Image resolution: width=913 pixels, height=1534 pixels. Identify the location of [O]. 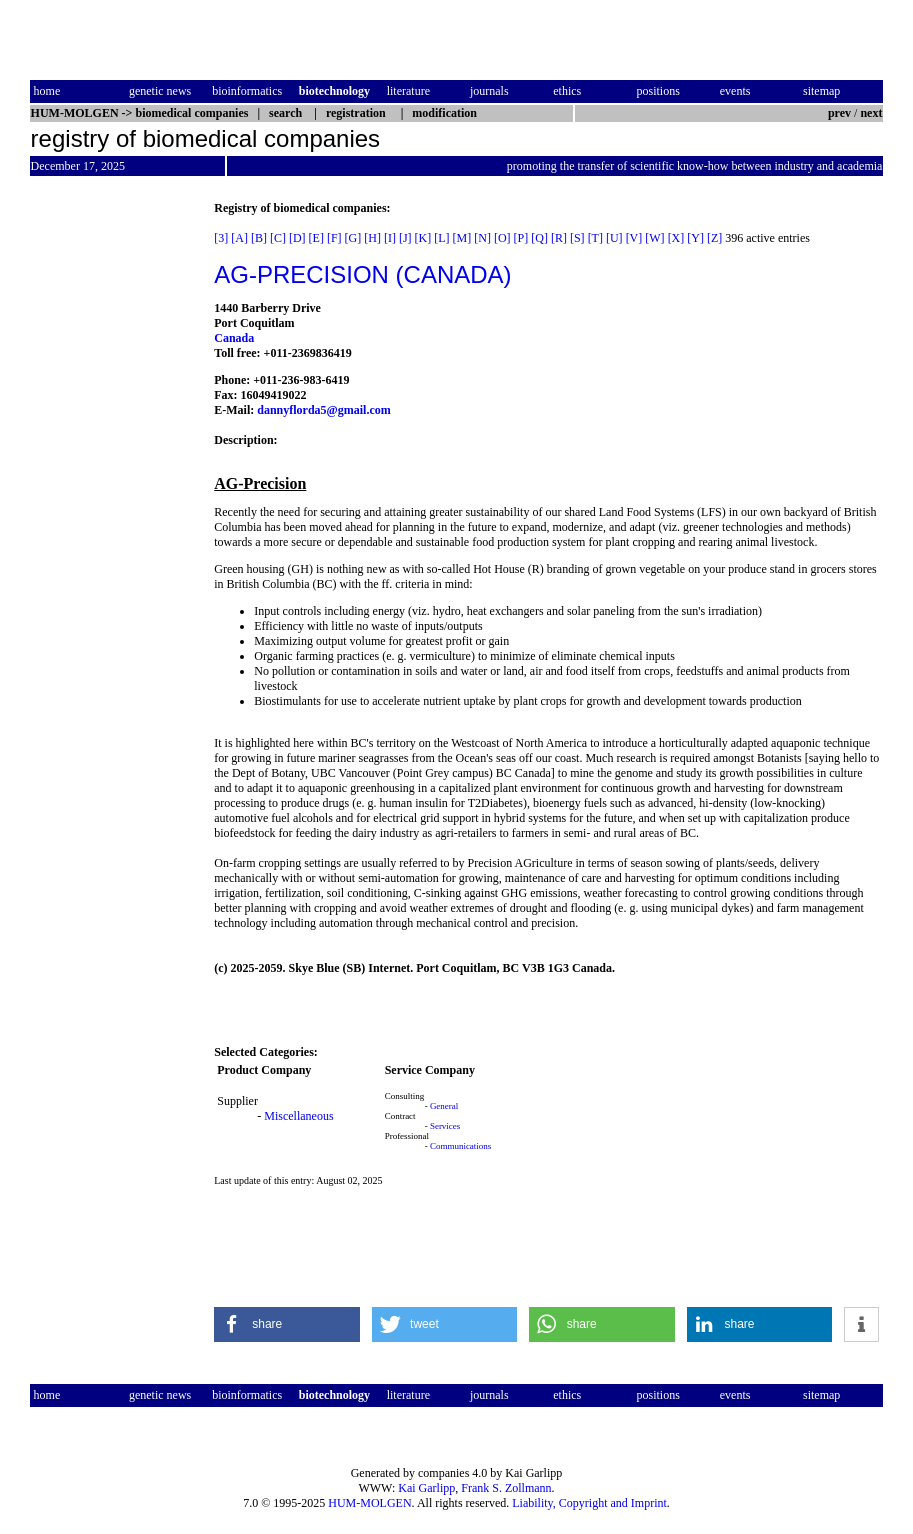
(502, 238).